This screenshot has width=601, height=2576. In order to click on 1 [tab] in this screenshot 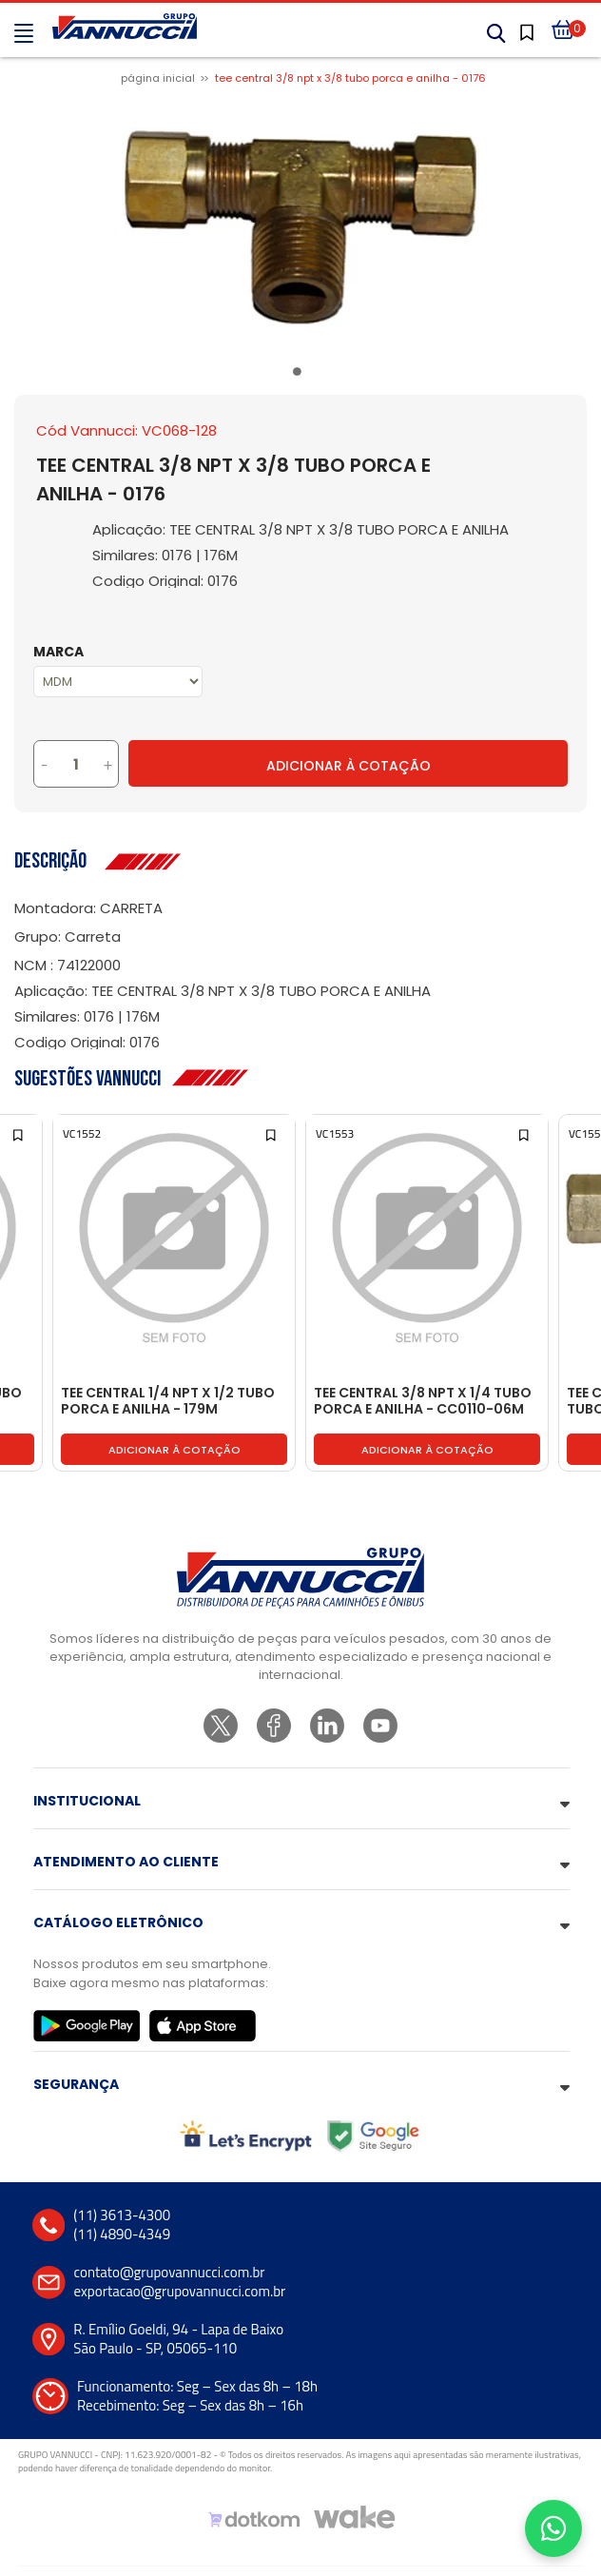, I will do `click(300, 374)`.